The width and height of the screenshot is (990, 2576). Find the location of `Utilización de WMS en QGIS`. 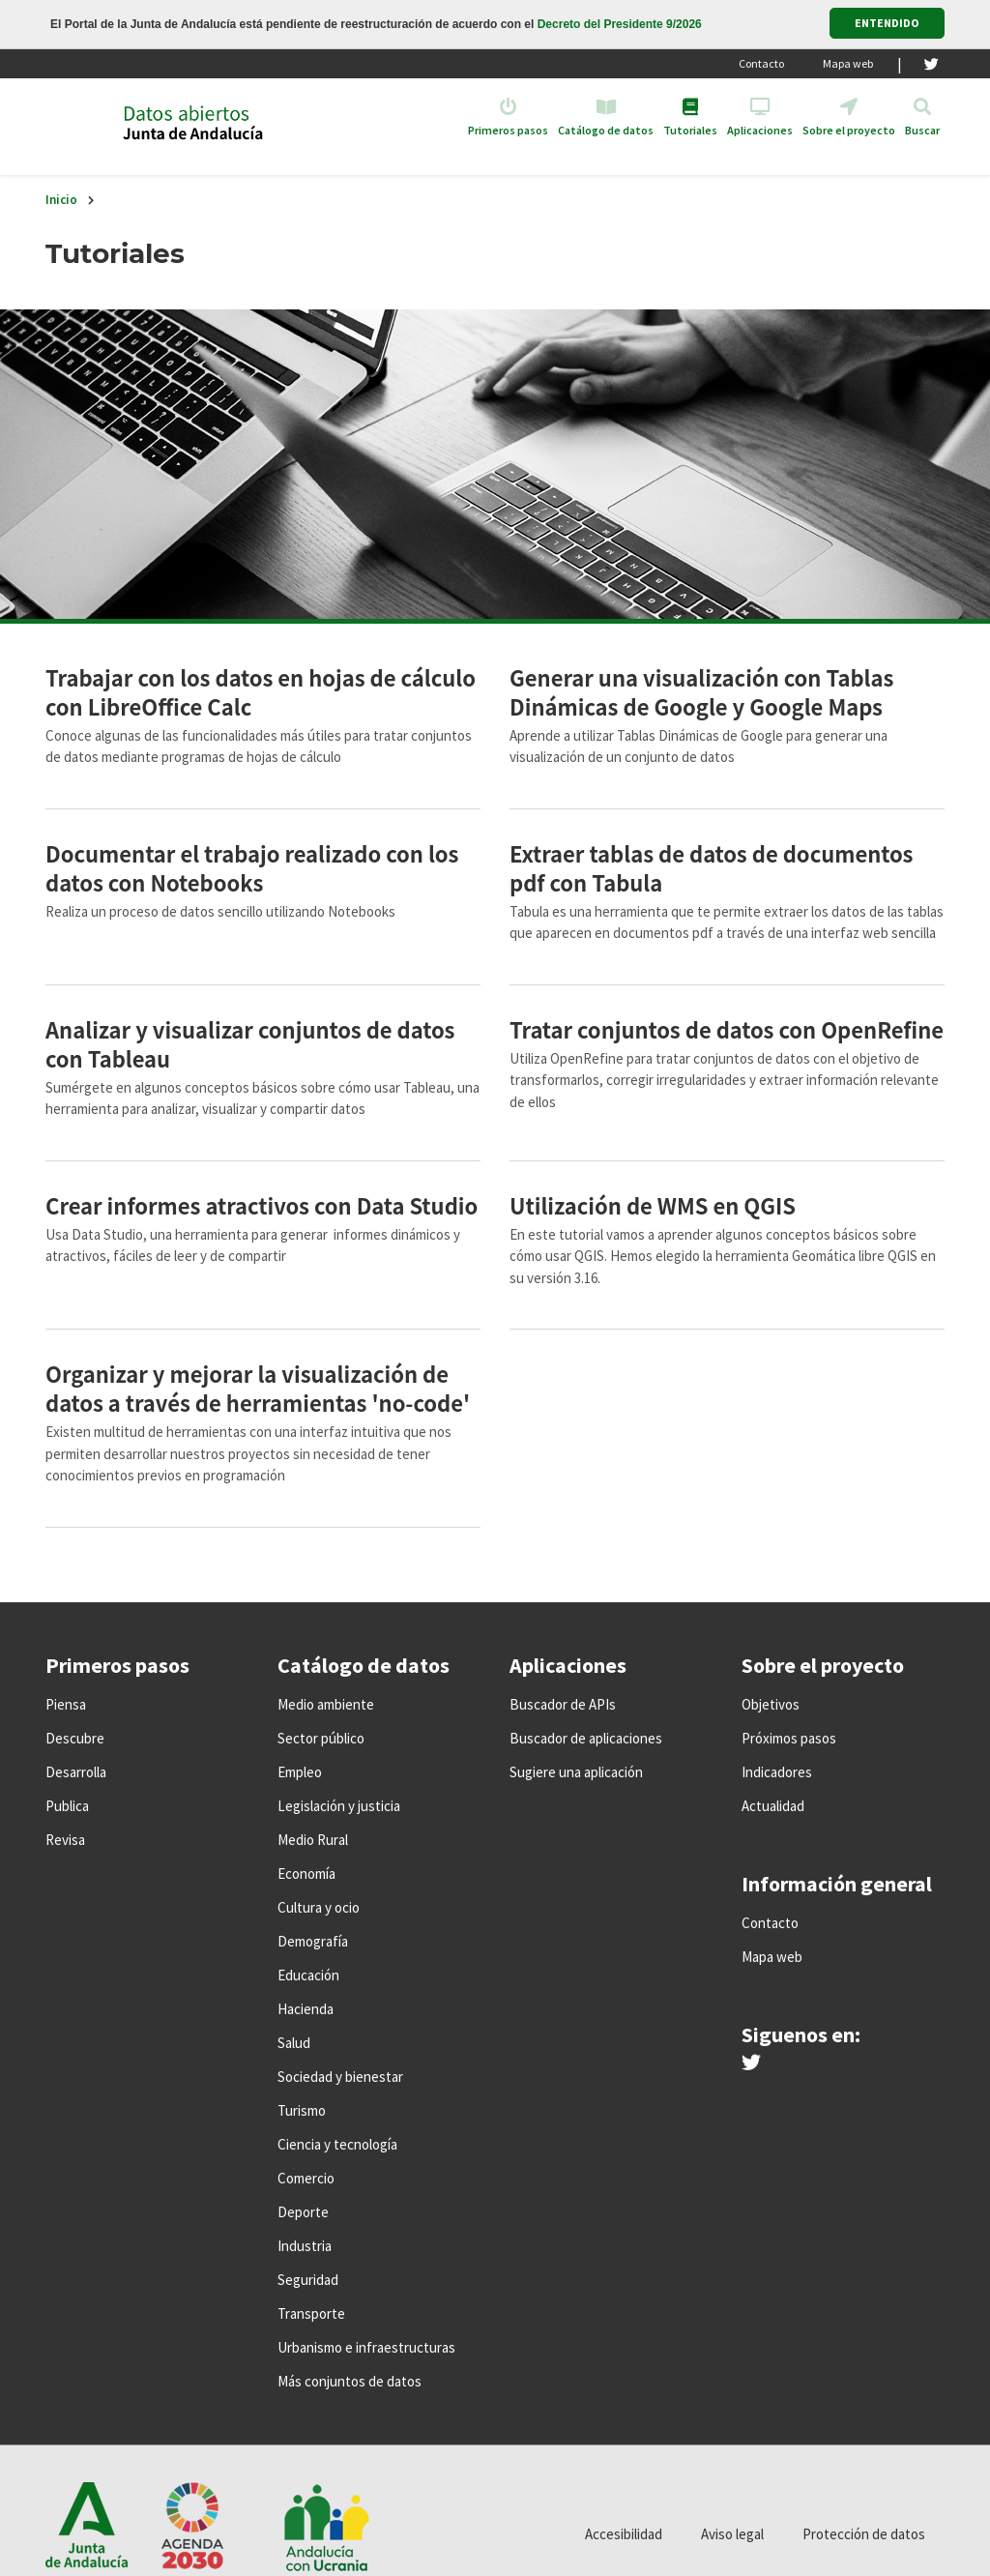

Utilización de WMS en QGIS is located at coordinates (653, 1204).